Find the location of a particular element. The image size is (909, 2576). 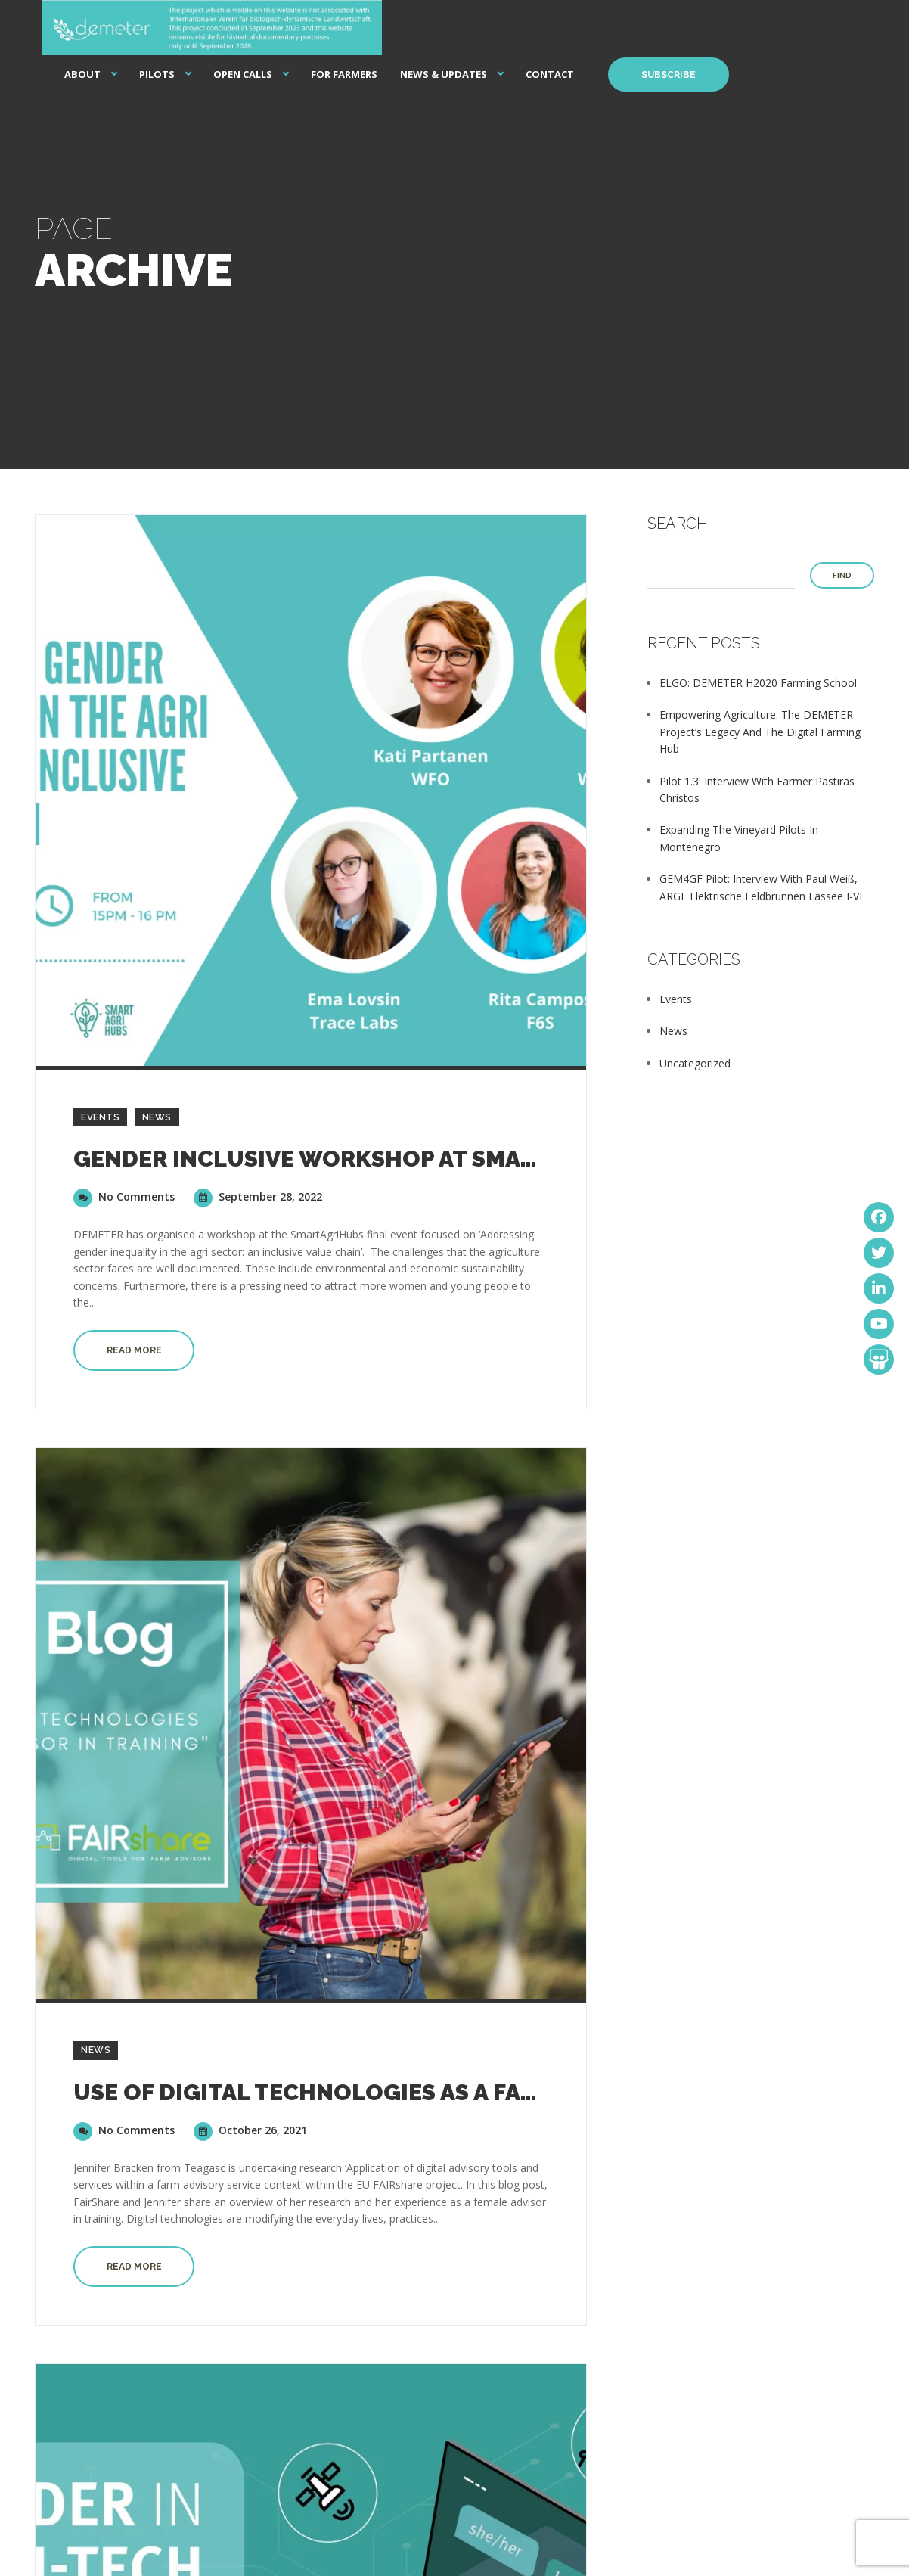

October 26, 2021 is located at coordinates (250, 2130).